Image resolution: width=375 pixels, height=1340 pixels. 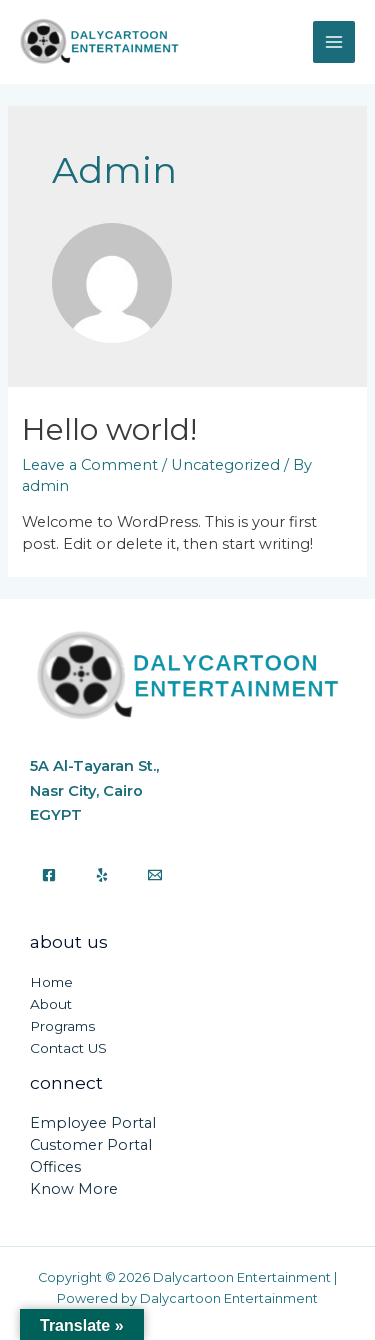 What do you see at coordinates (51, 982) in the screenshot?
I see `Home` at bounding box center [51, 982].